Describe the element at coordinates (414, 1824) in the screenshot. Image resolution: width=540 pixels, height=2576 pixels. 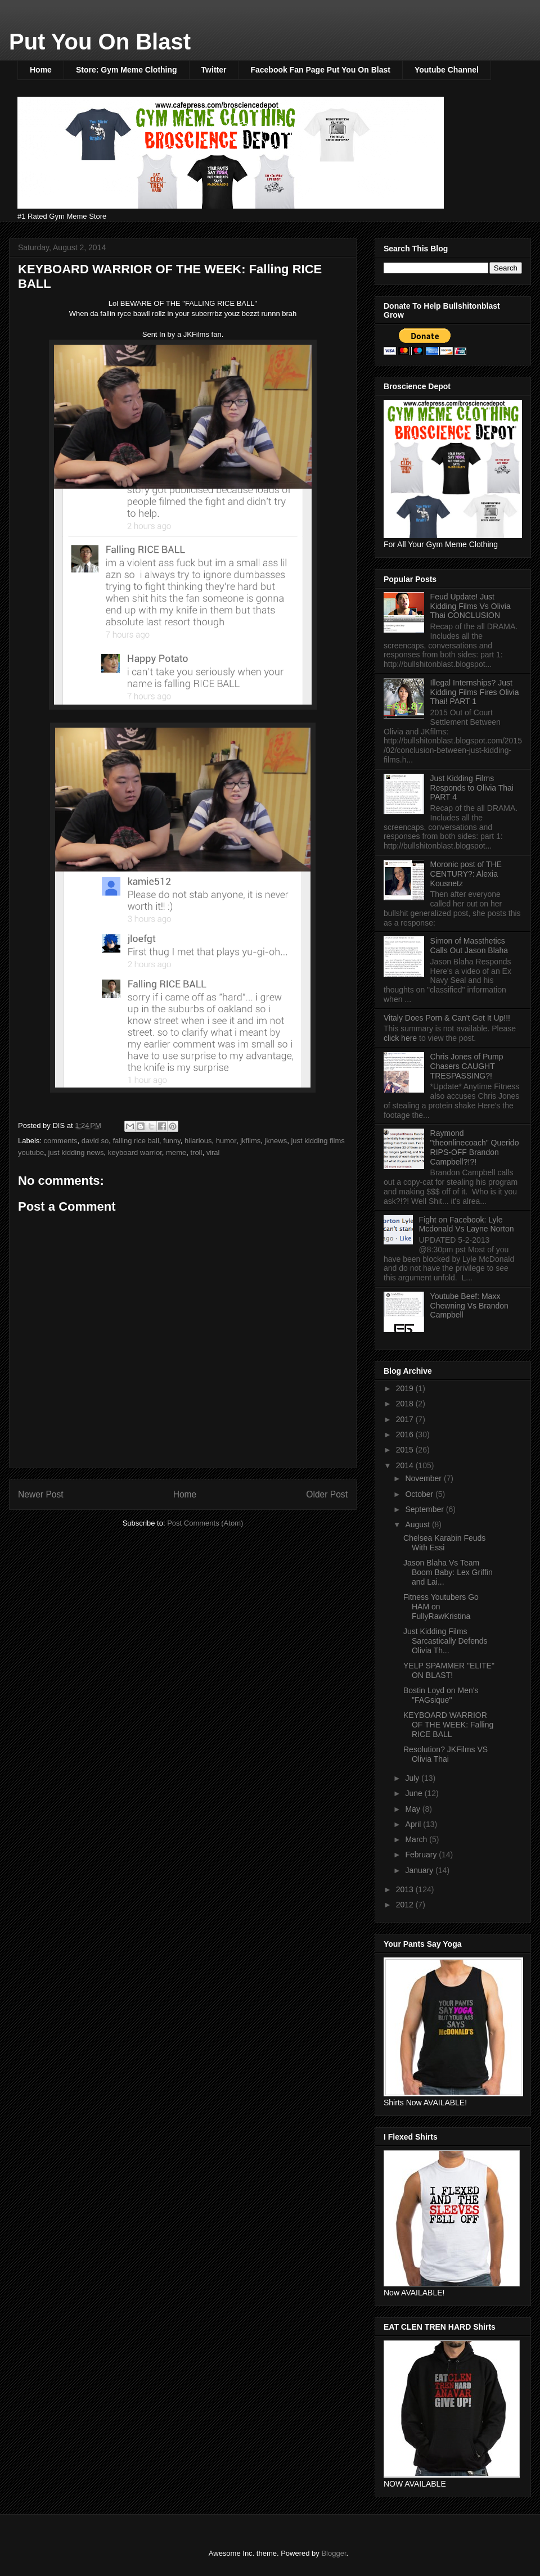
I see `April` at that location.